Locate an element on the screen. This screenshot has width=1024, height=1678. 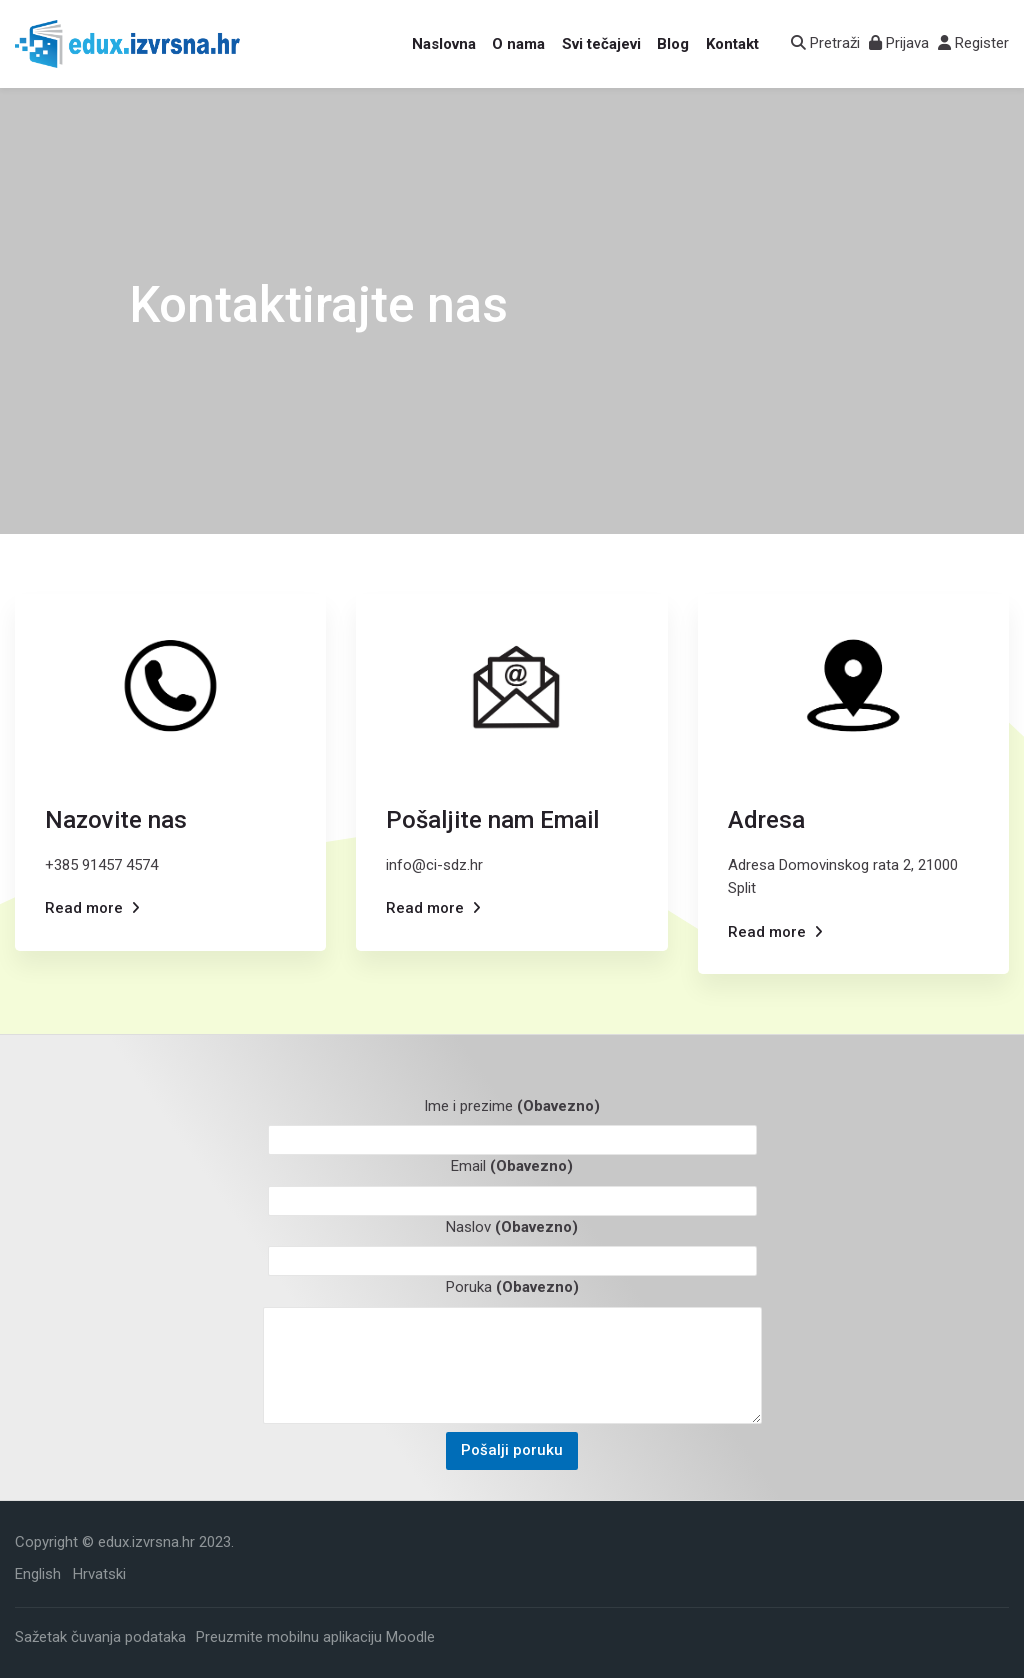
Sažetak čuvanja podataka is located at coordinates (100, 1636).